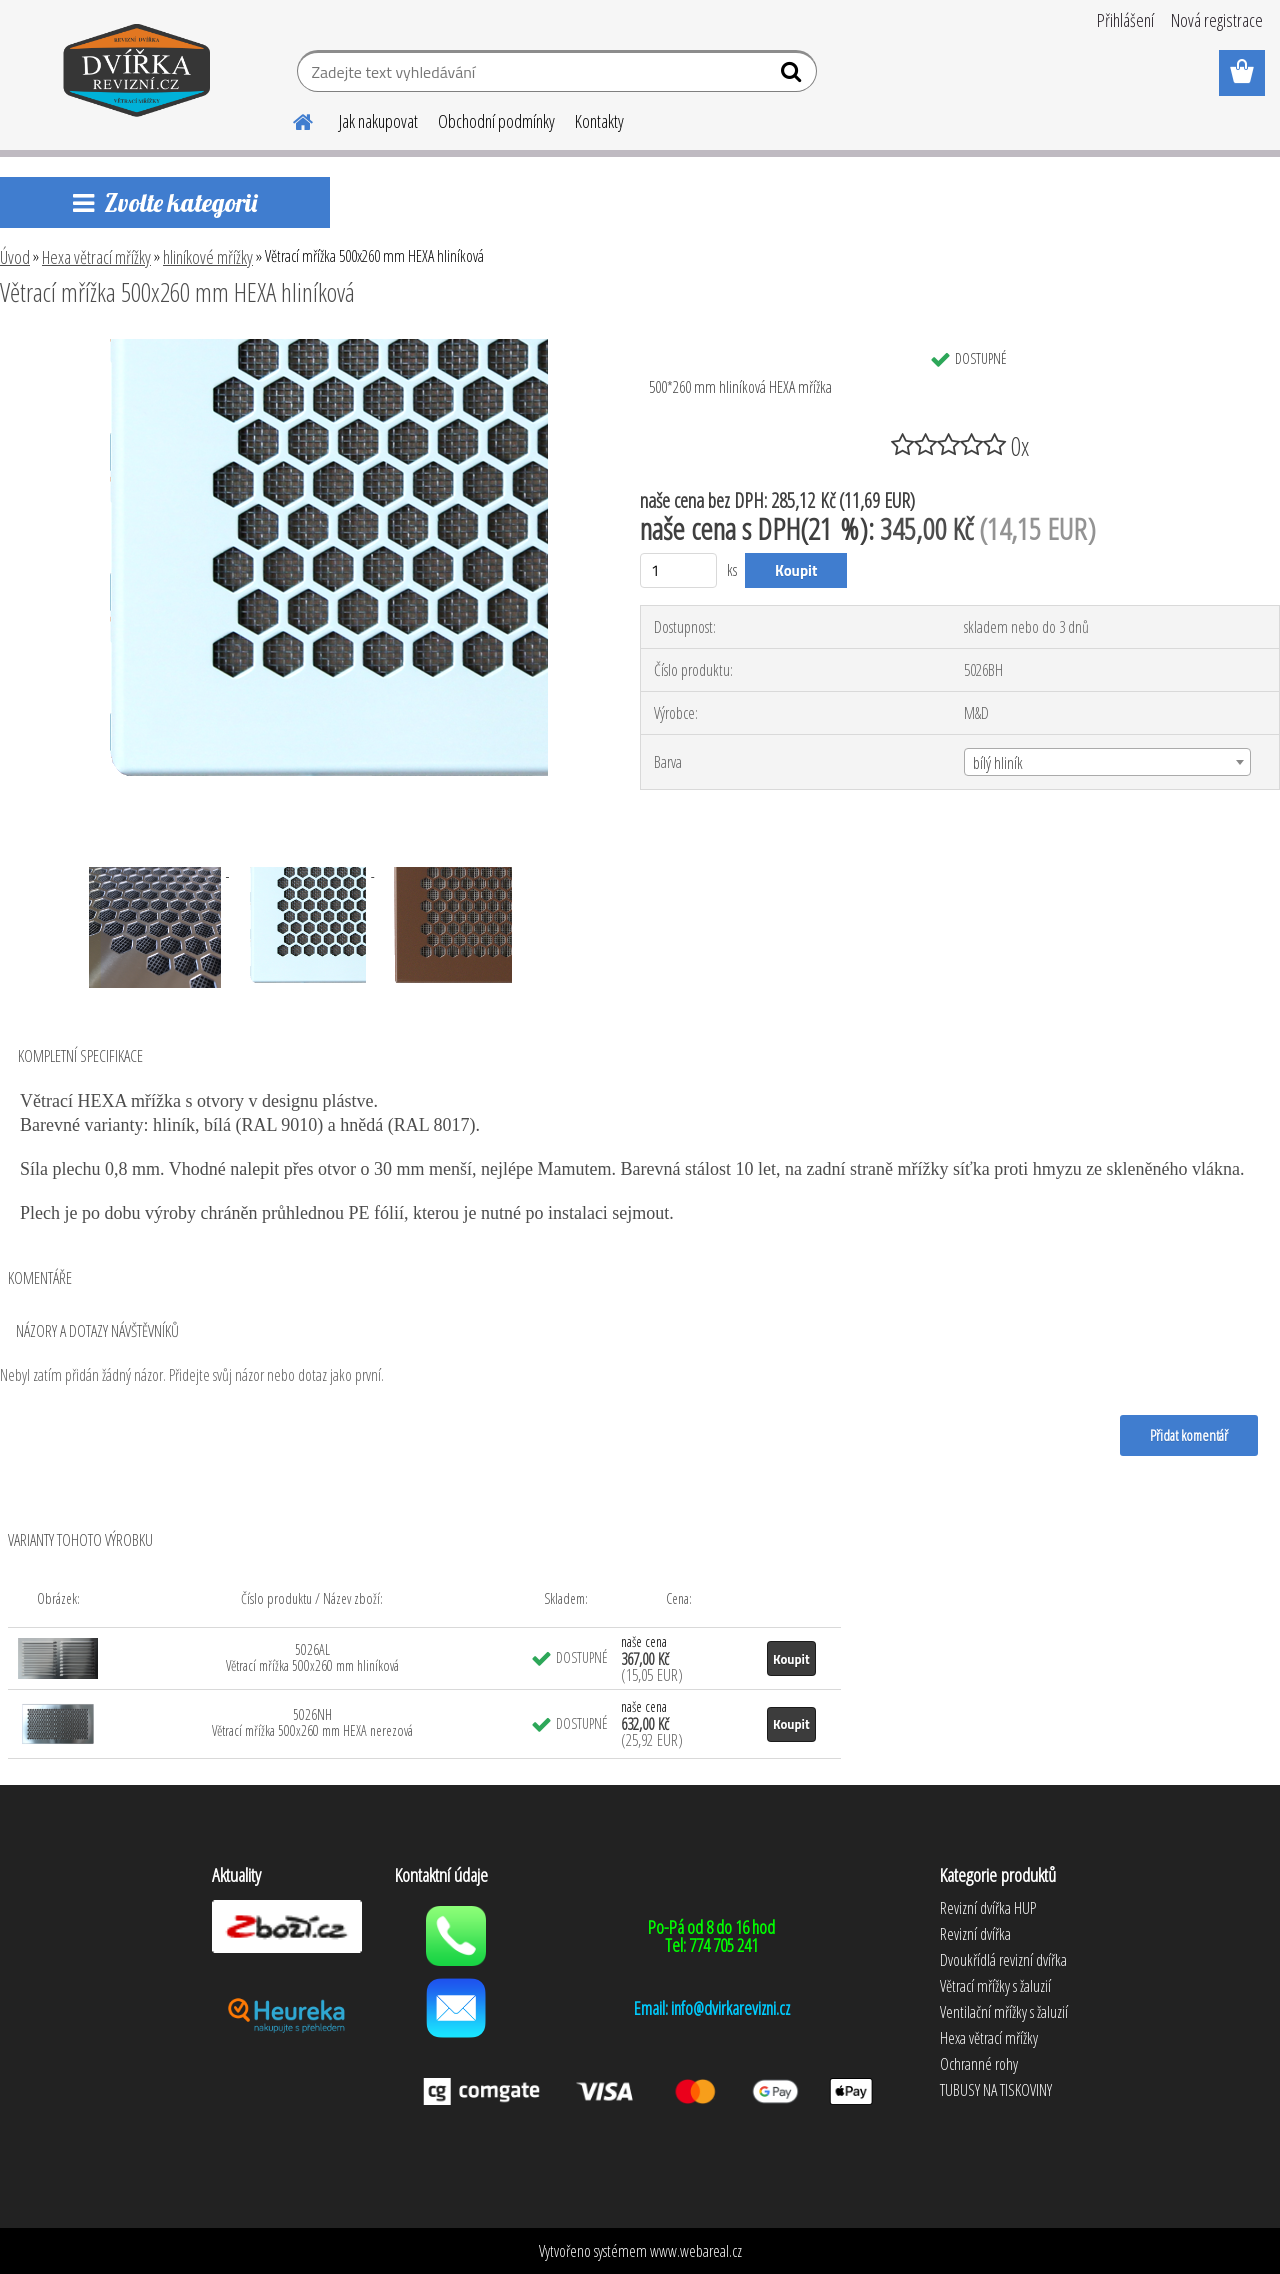 The width and height of the screenshot is (1280, 2274). What do you see at coordinates (496, 121) in the screenshot?
I see `Obchodní podmínky` at bounding box center [496, 121].